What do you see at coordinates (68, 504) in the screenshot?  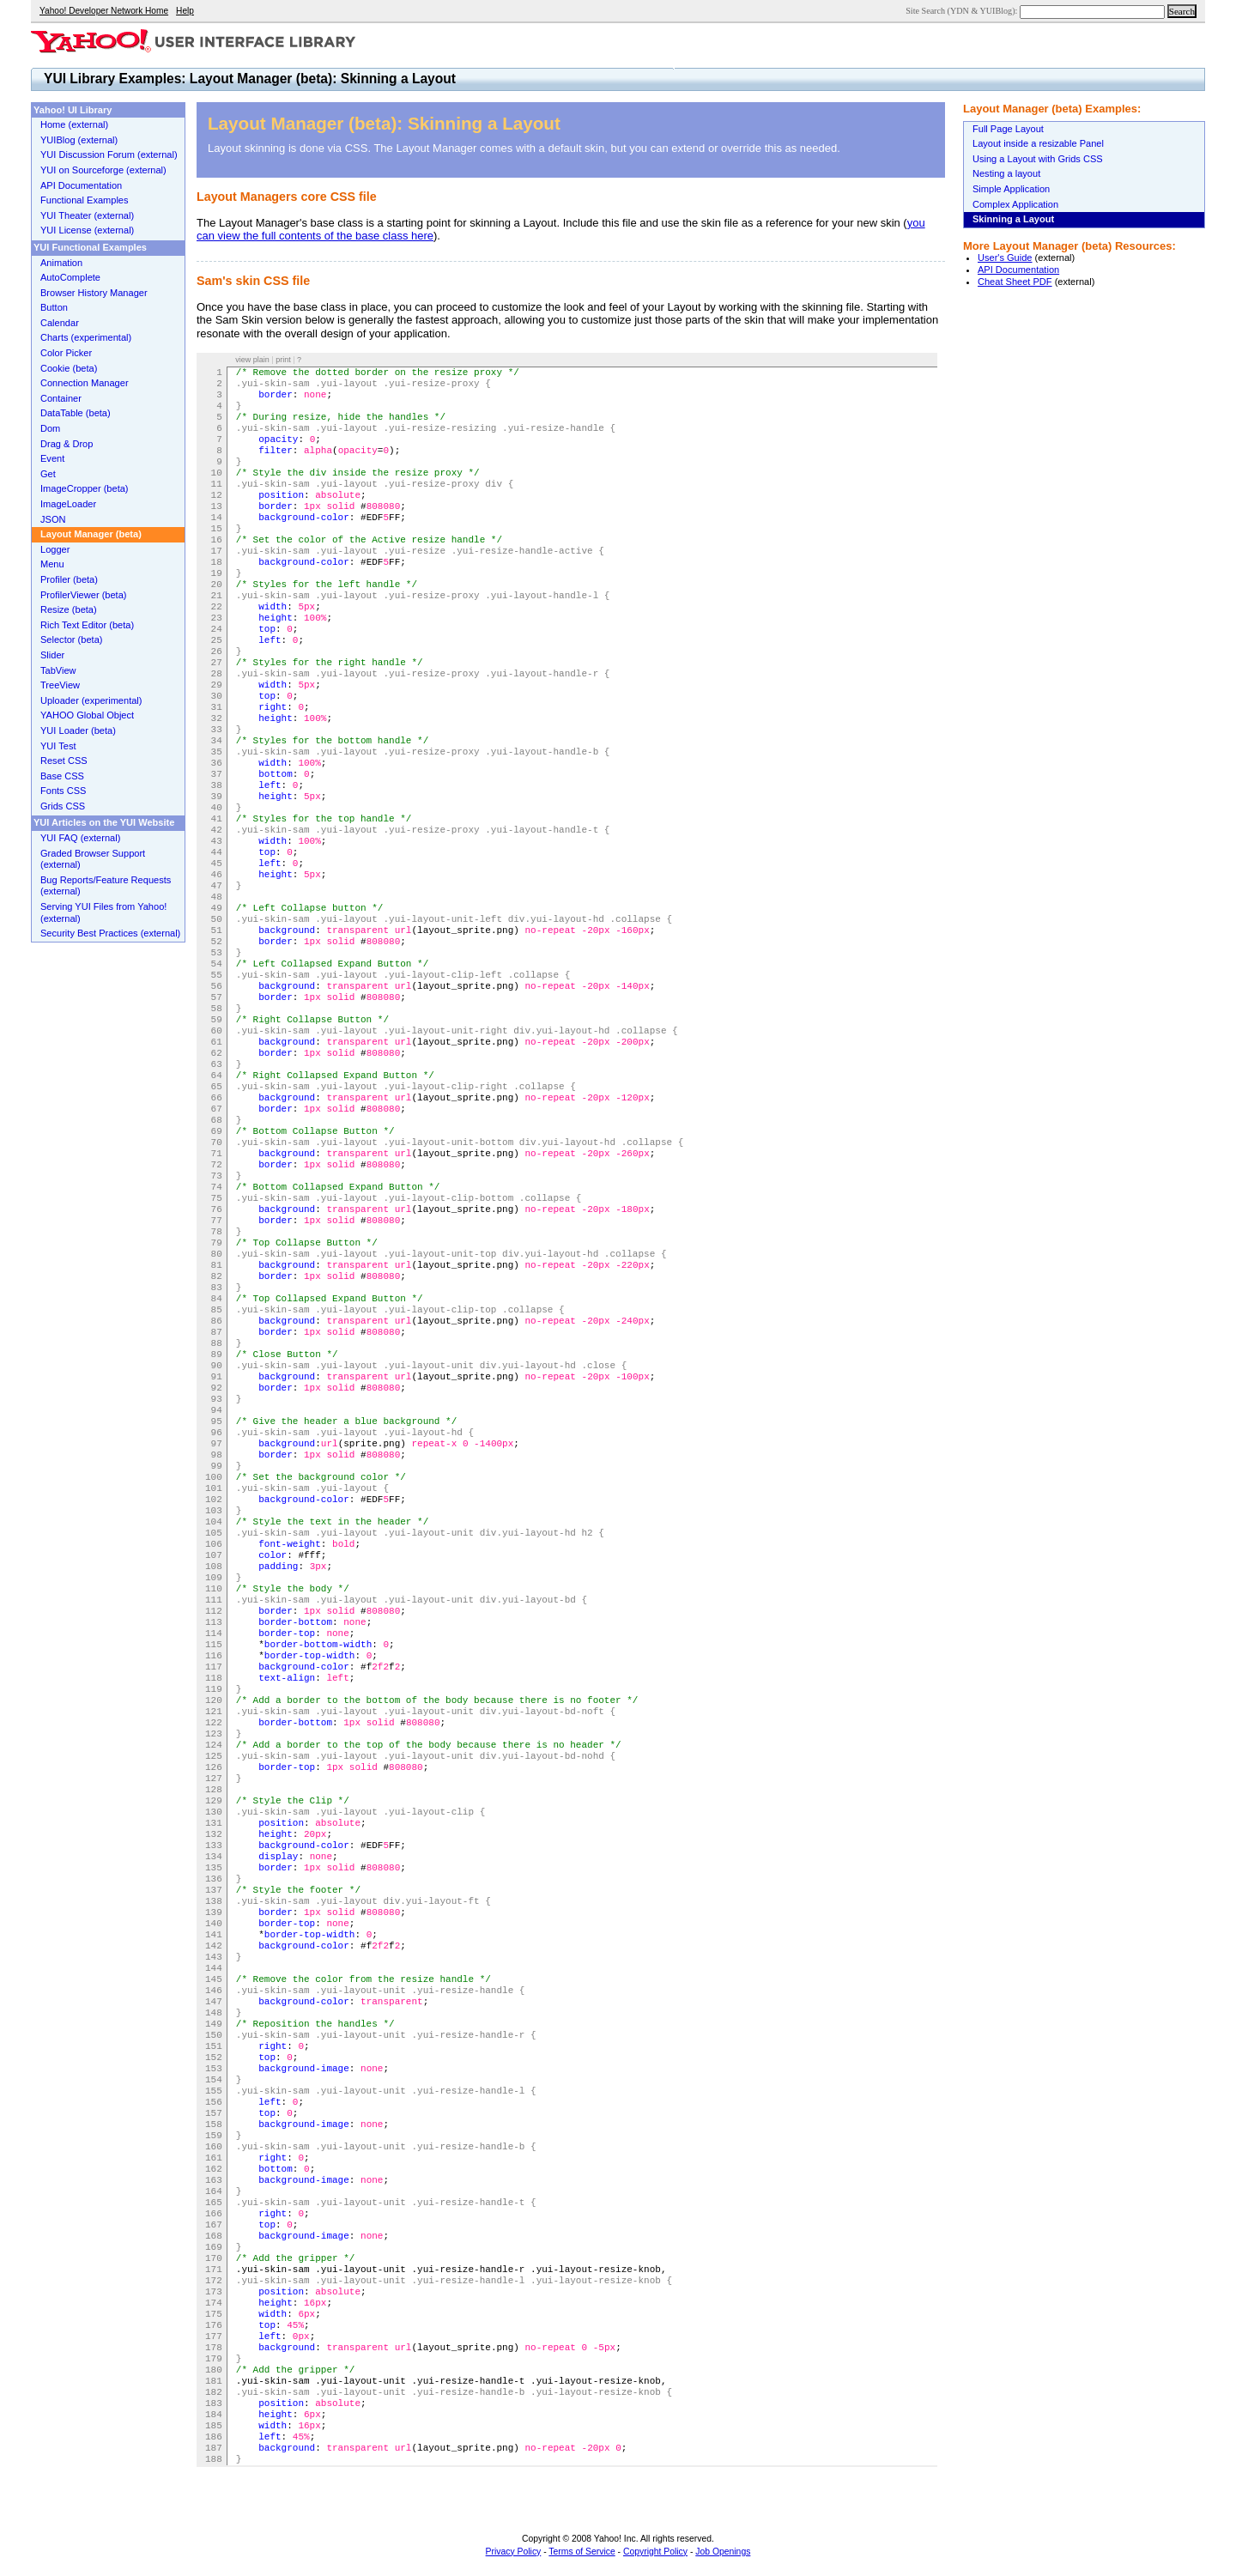 I see `ImageLoader` at bounding box center [68, 504].